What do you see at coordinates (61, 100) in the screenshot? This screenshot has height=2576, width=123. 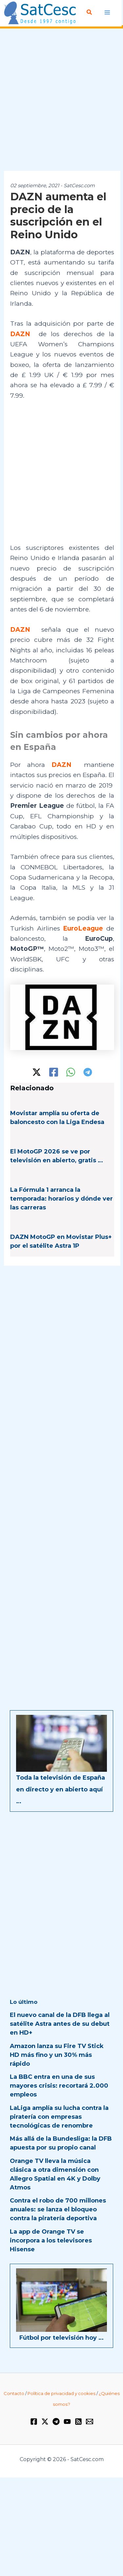 I see `[Advertisement]` at bounding box center [61, 100].